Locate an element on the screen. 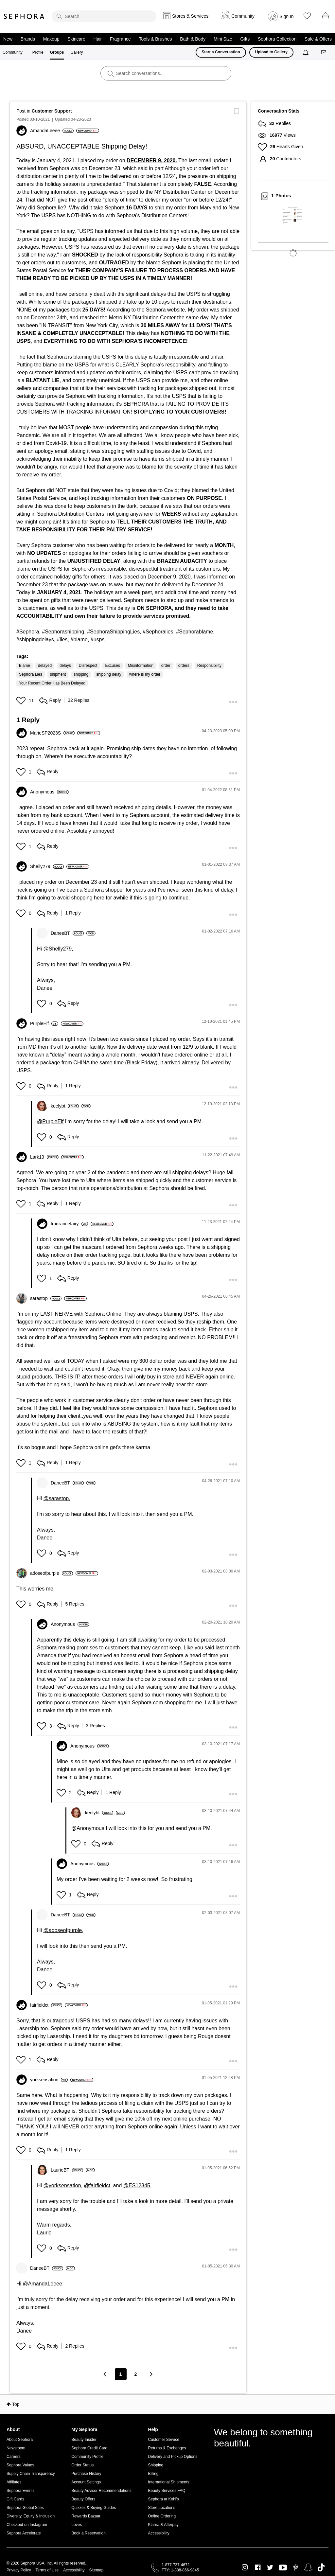 This screenshot has height=2576, width=335. Newsroom is located at coordinates (16, 2448).